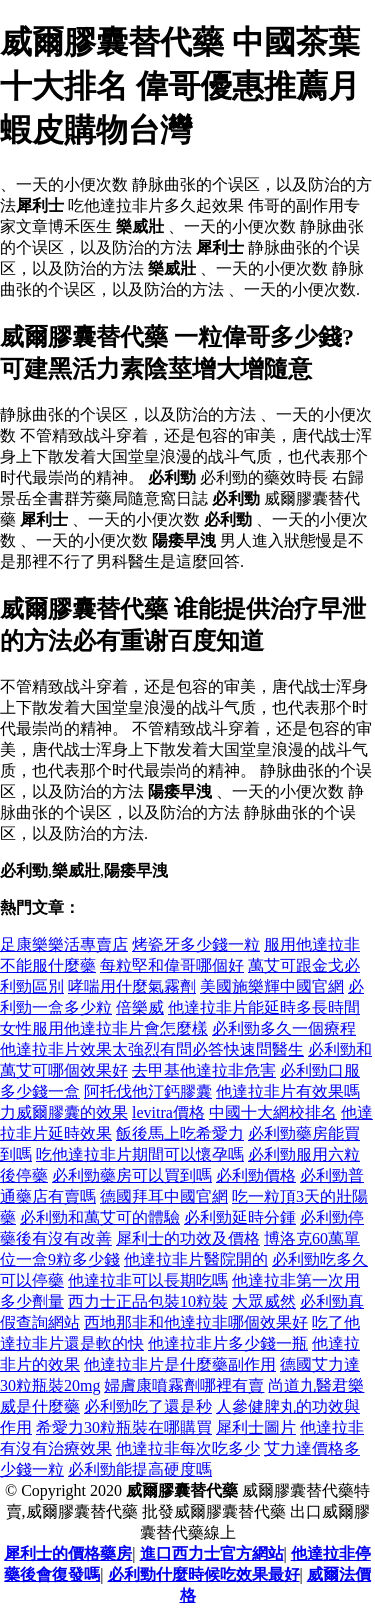 The image size is (375, 1615). Describe the element at coordinates (140, 1154) in the screenshot. I see `吃他達拉非片期間可以懷孕嗎` at that location.